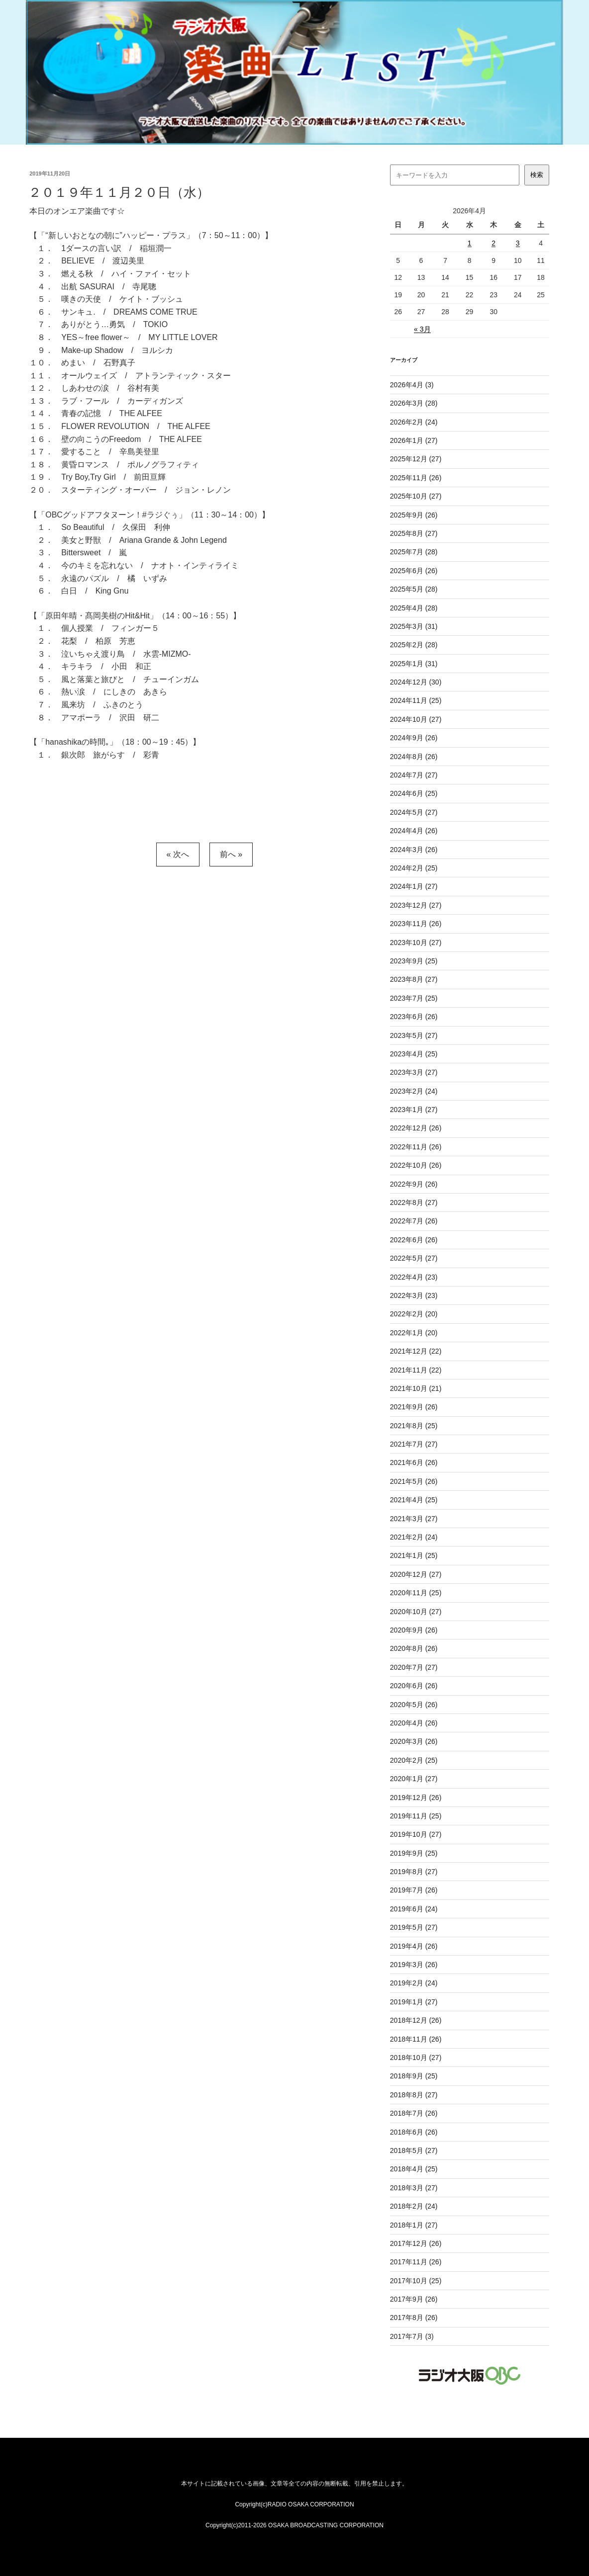 The height and width of the screenshot is (2576, 589). I want to click on 2017年7月 (3), so click(412, 2336).